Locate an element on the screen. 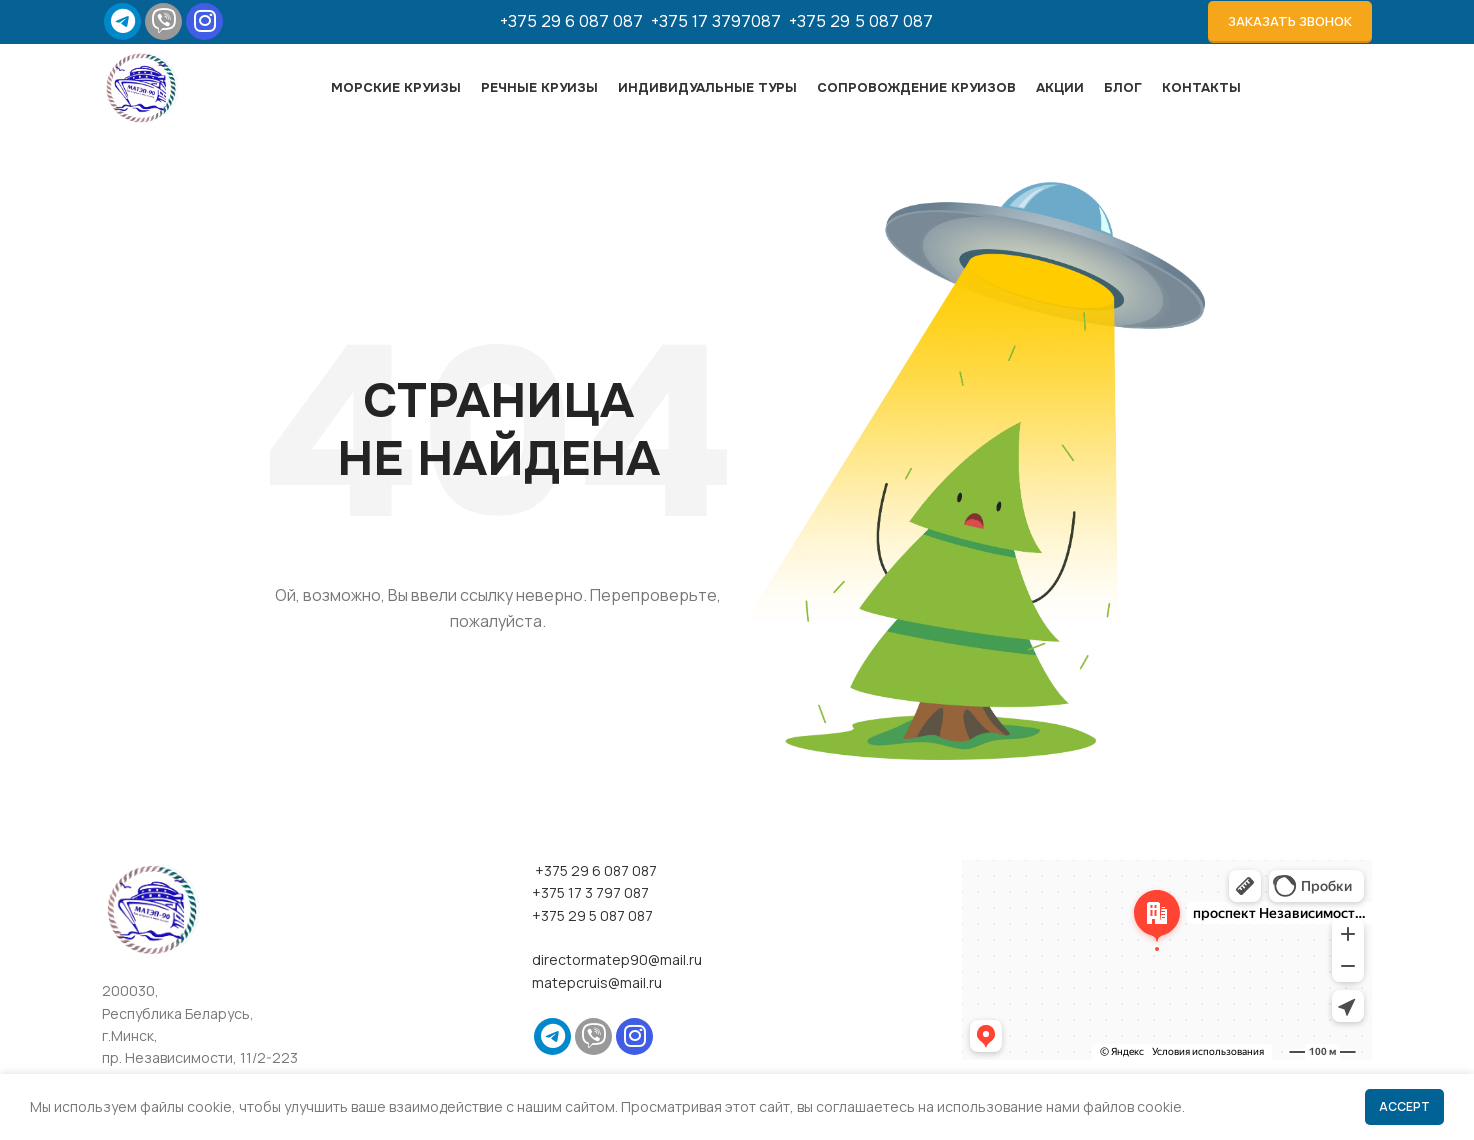  +375 17 3797087 is located at coordinates (720, 25).